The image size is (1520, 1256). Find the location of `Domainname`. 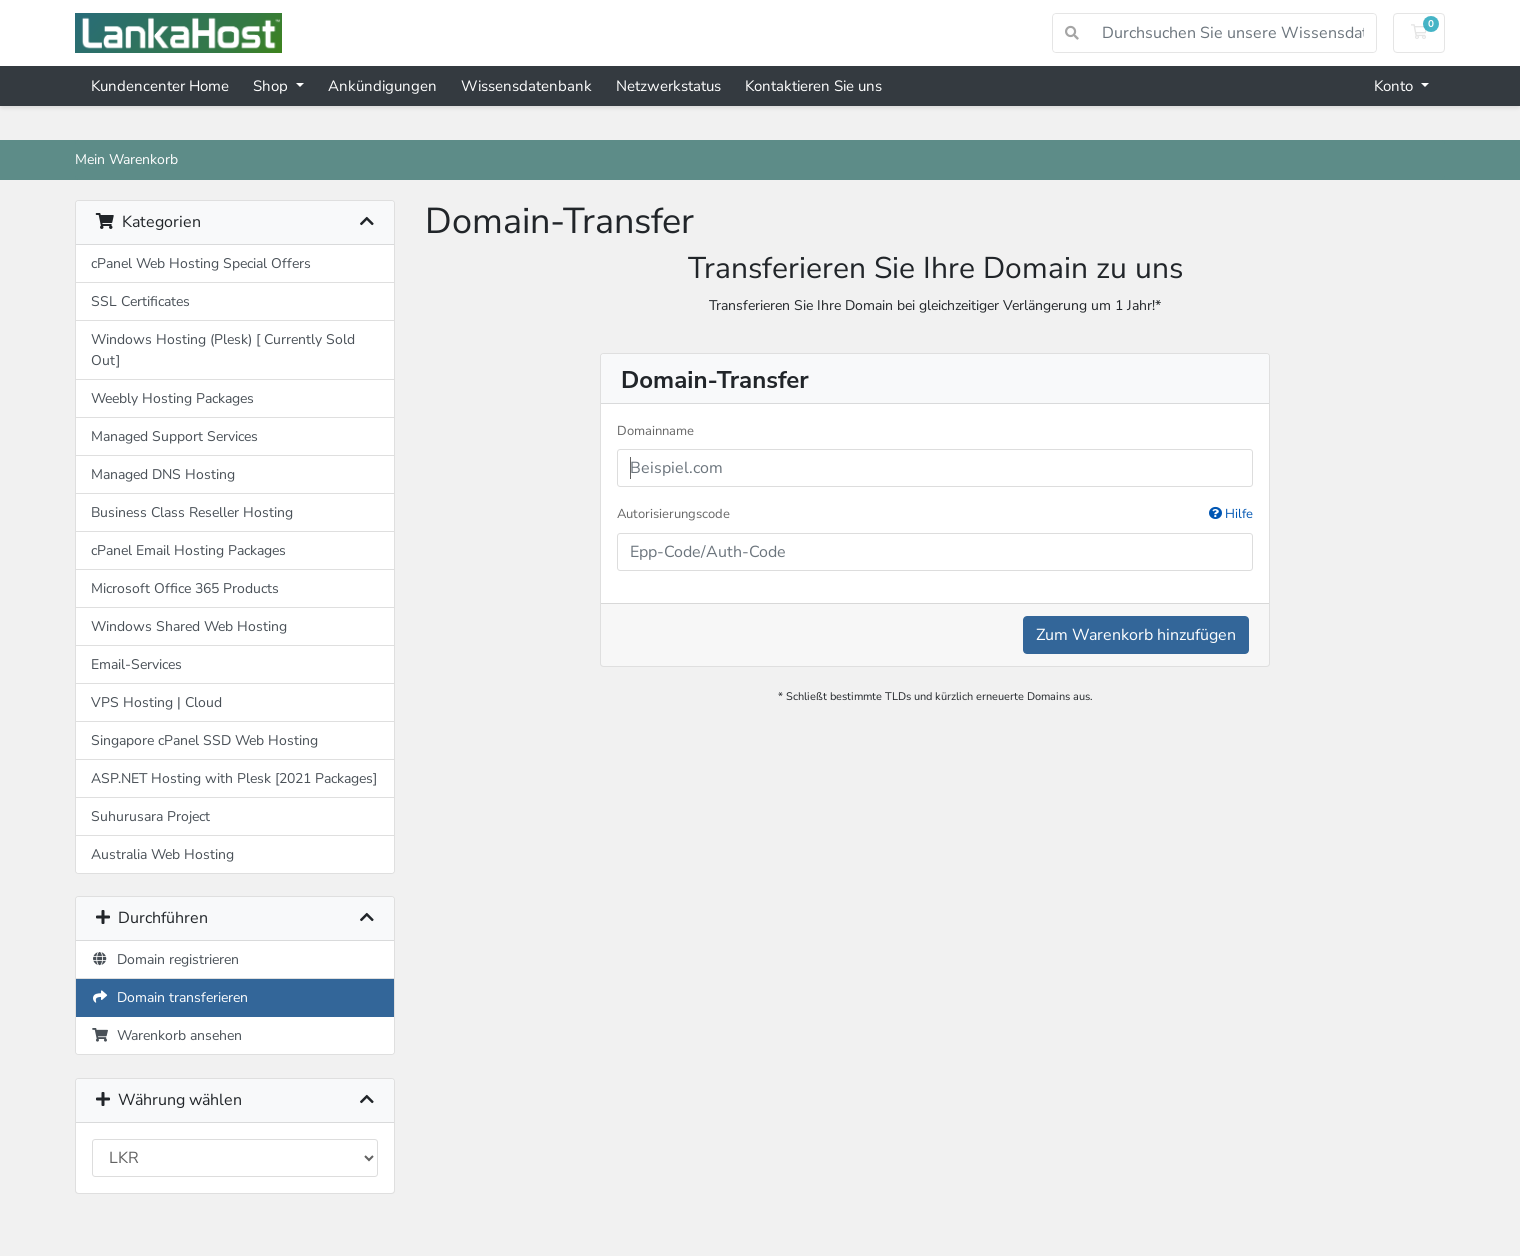

Domainname is located at coordinates (655, 431).